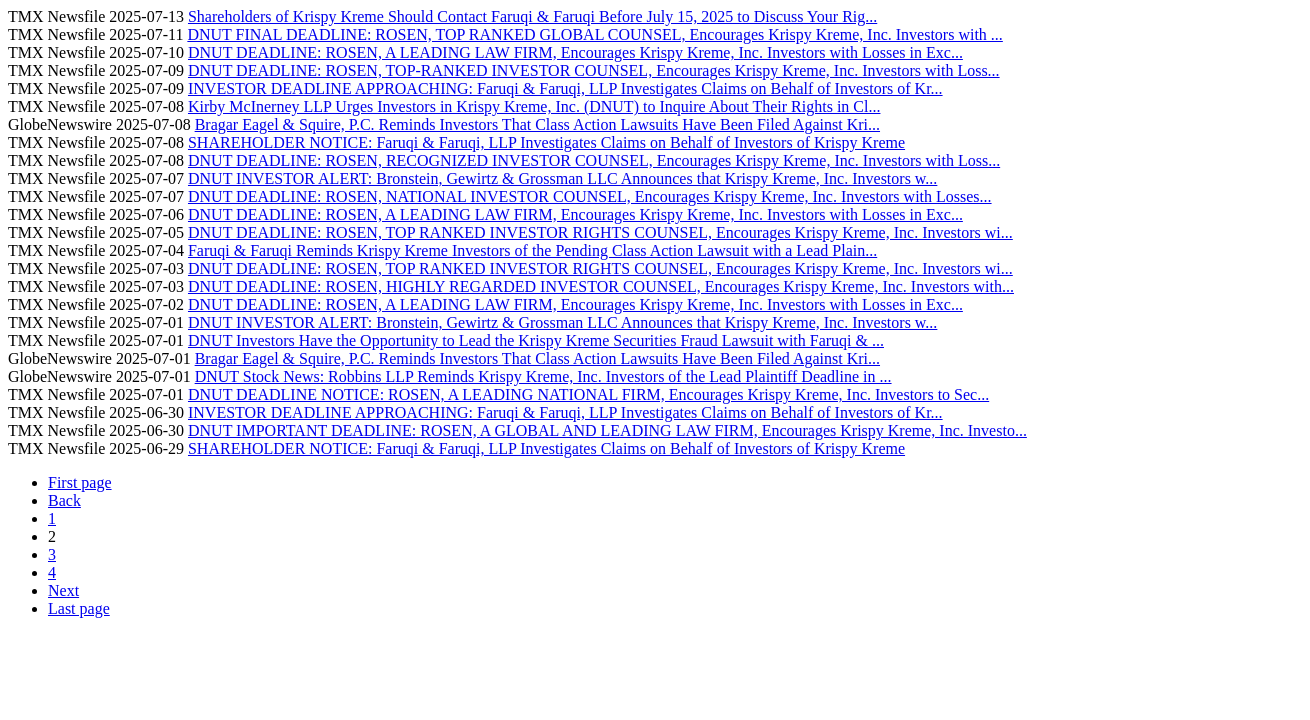 This screenshot has width=1310, height=720. What do you see at coordinates (590, 196) in the screenshot?
I see `DNUT DEADLINE: ROSEN, NATIONAL INVESTOR COUNSEL, Encourages Krispy Kreme, Inc. Investors with Losses...` at bounding box center [590, 196].